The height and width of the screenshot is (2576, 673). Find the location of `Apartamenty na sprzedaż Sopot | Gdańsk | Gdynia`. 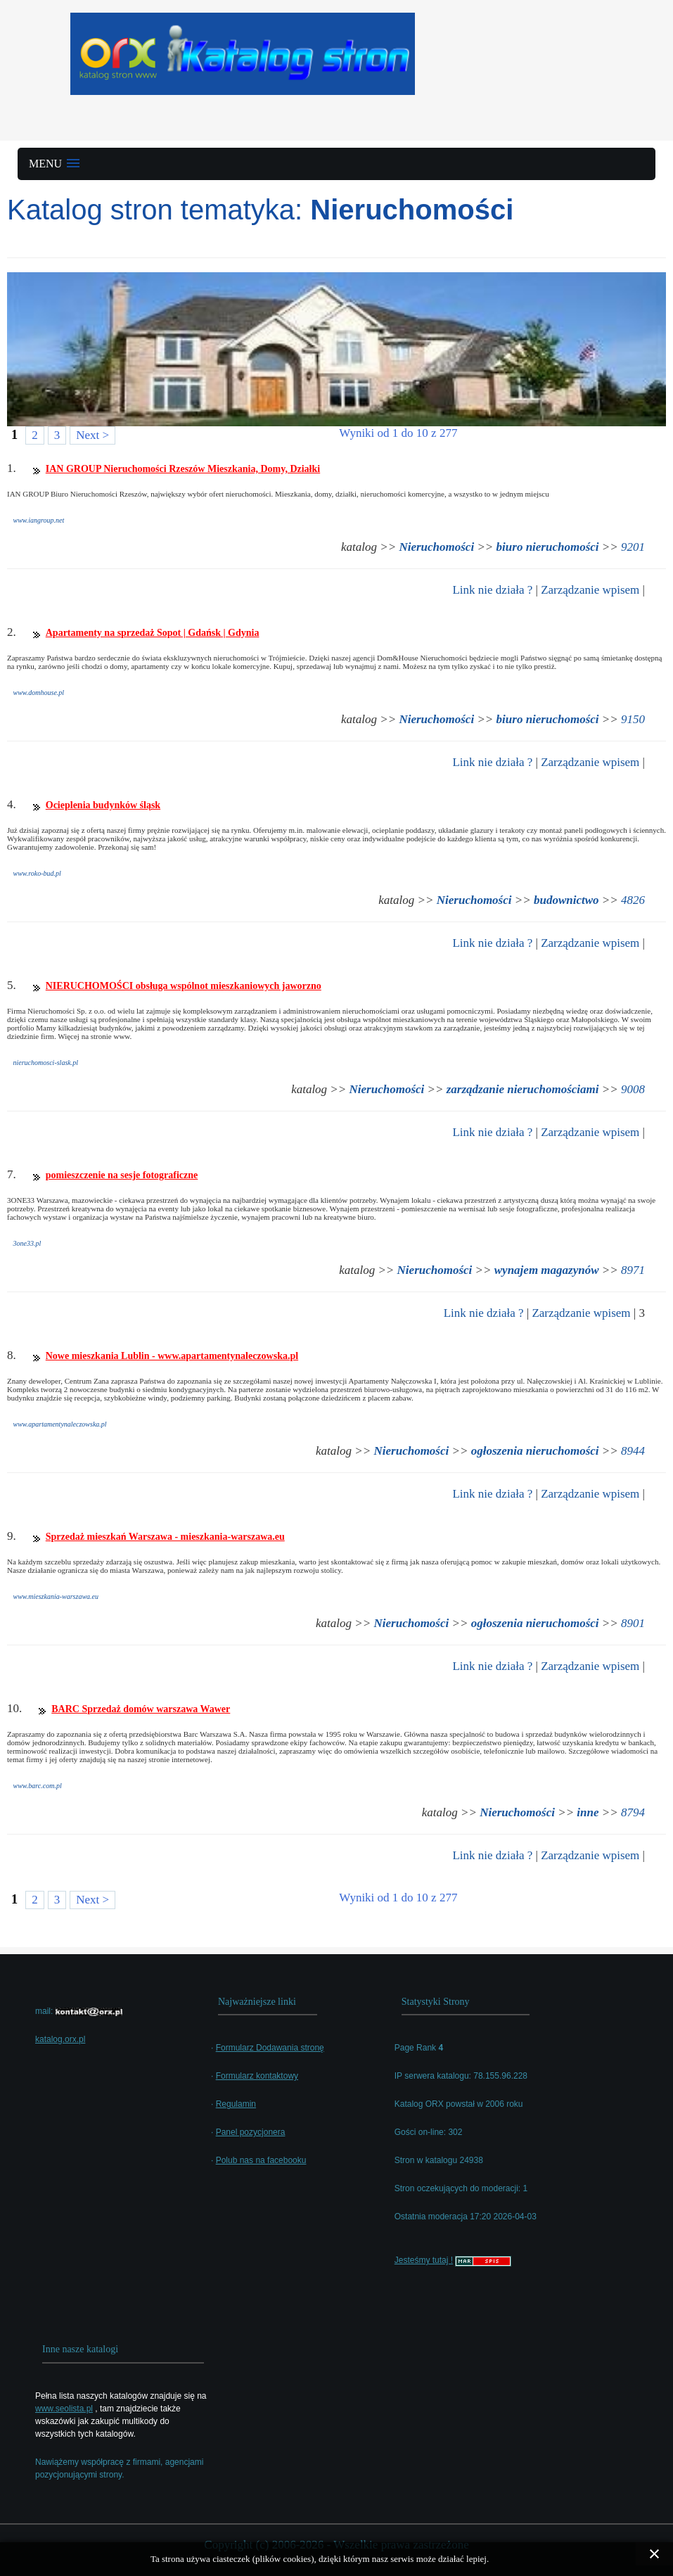

Apartamenty na sprzedaż Sopot | Gdańsk | Gdynia is located at coordinates (152, 632).